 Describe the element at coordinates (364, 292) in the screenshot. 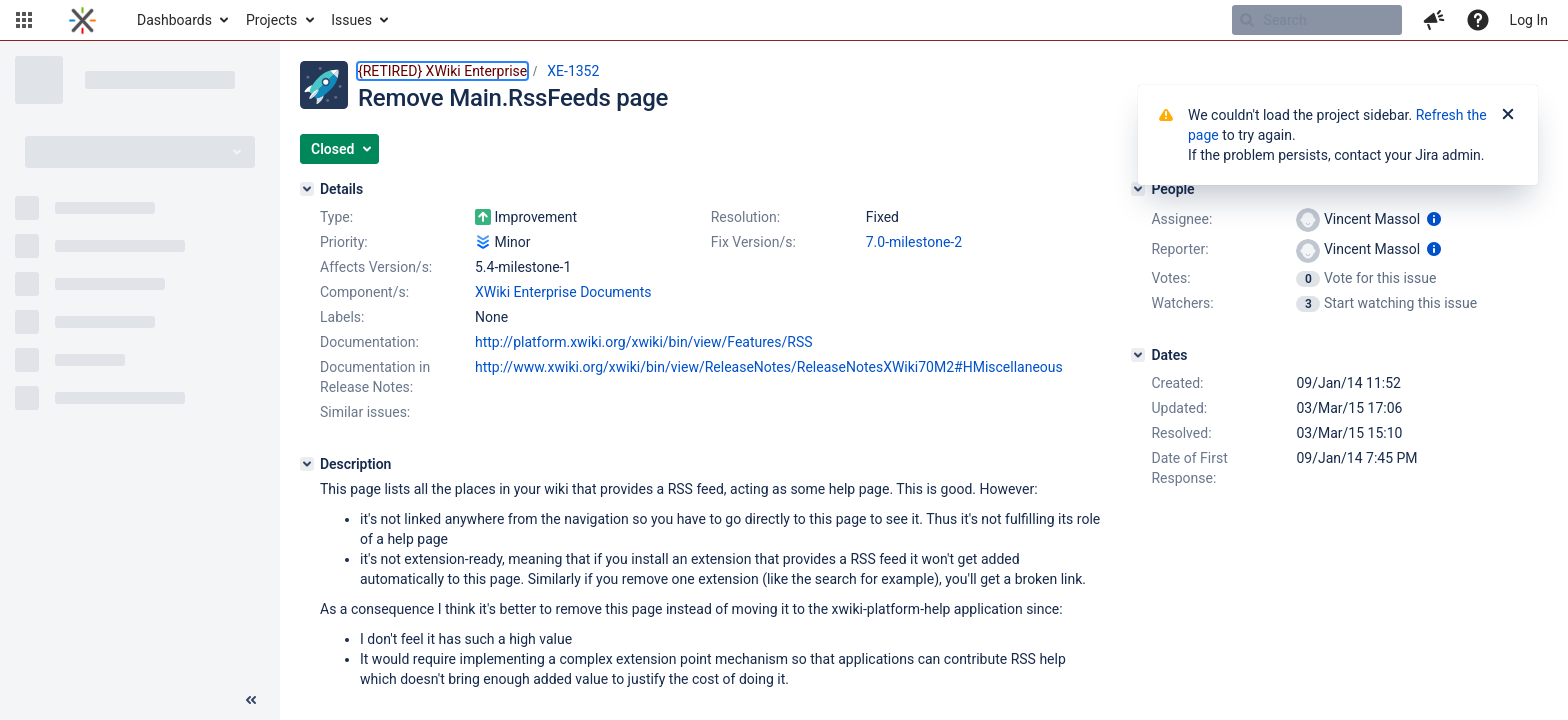

I see `Component/s:` at that location.